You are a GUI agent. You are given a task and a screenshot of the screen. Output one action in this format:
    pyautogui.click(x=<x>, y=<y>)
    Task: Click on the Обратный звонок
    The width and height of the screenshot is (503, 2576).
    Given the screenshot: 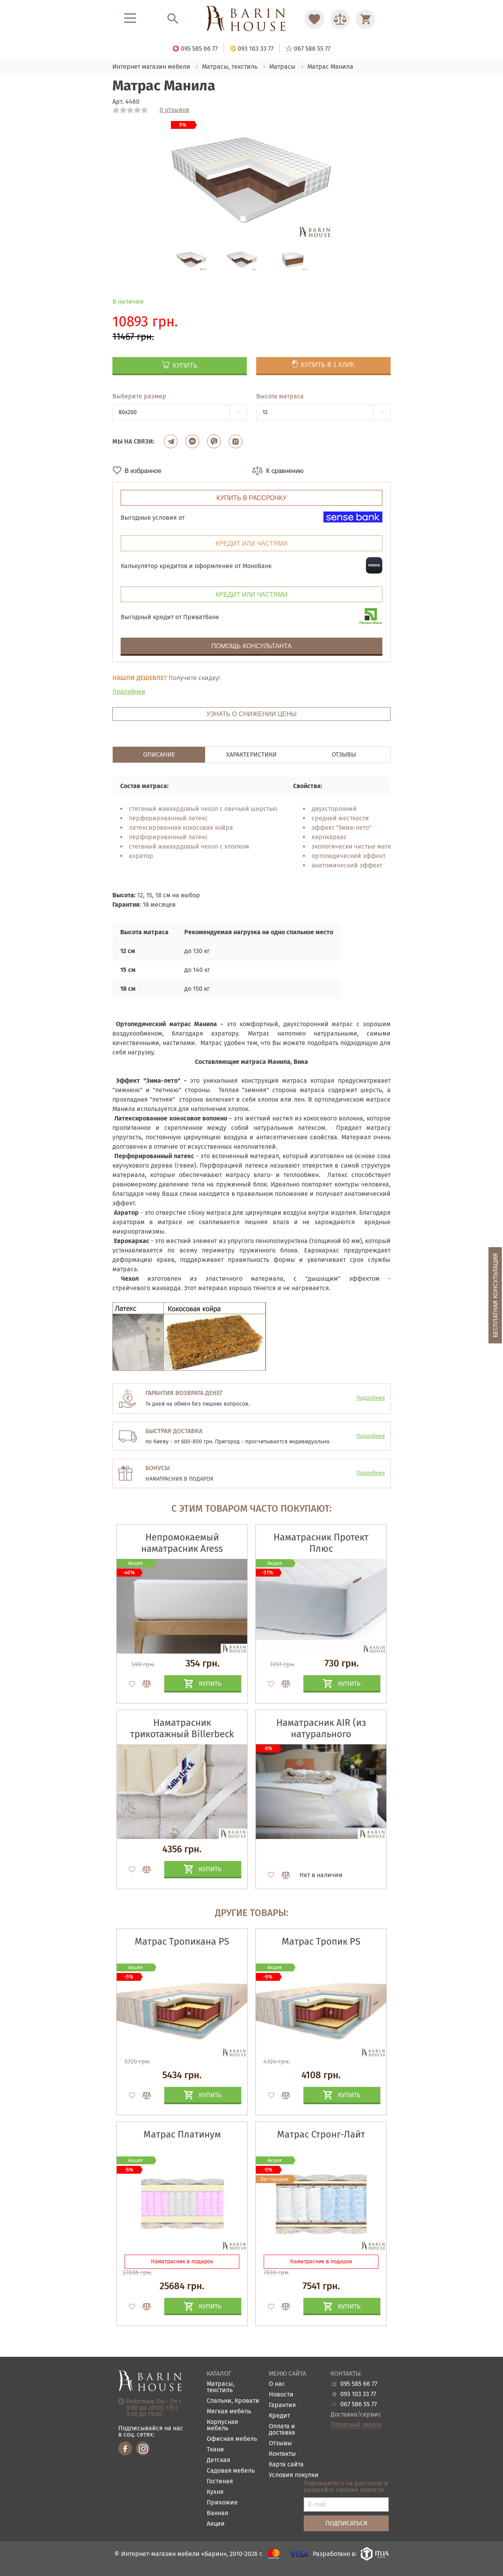 What is the action you would take?
    pyautogui.click(x=355, y=2425)
    